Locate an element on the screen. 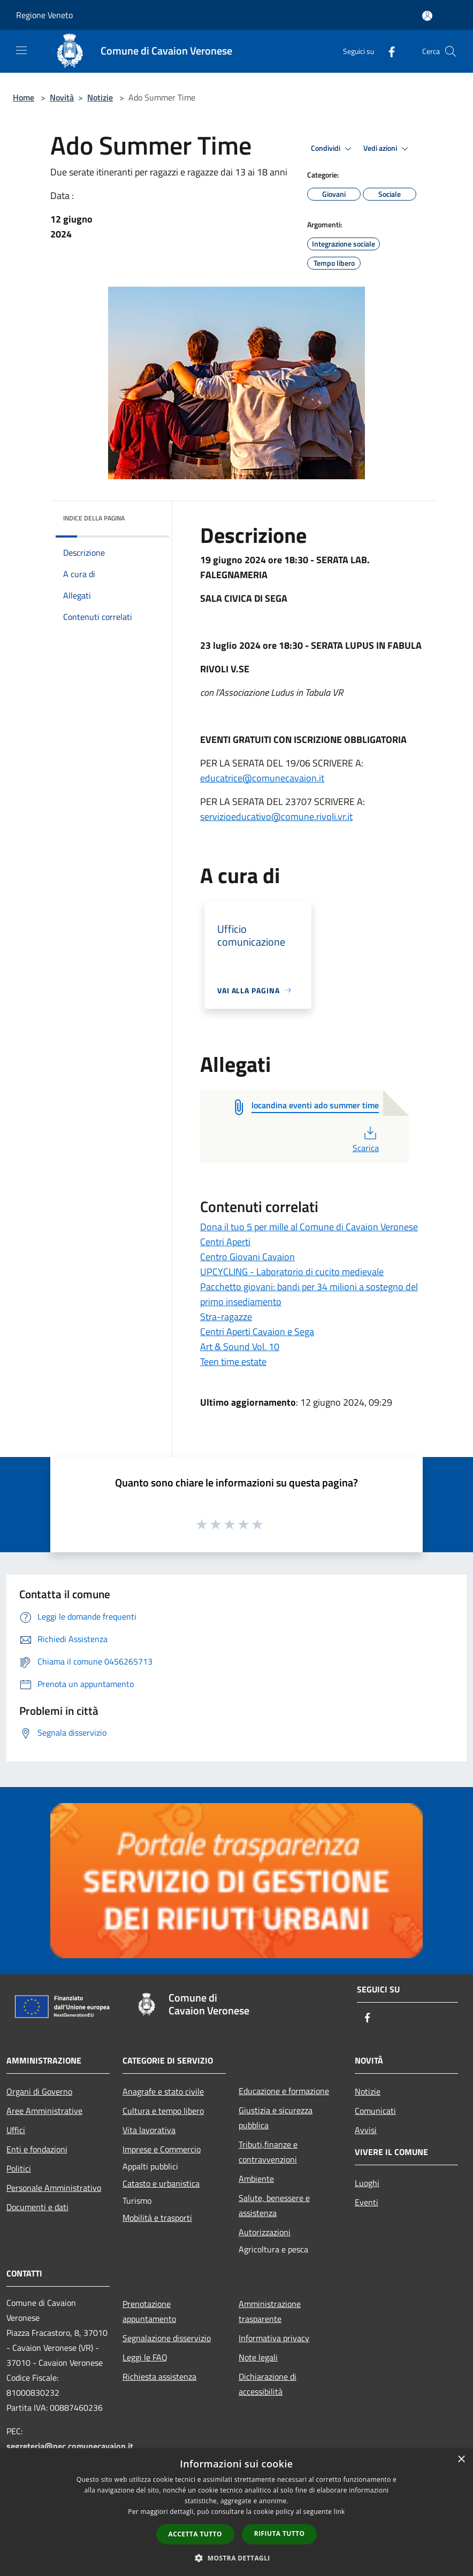 This screenshot has width=473, height=2576. [Facebook] is located at coordinates (387, 51).